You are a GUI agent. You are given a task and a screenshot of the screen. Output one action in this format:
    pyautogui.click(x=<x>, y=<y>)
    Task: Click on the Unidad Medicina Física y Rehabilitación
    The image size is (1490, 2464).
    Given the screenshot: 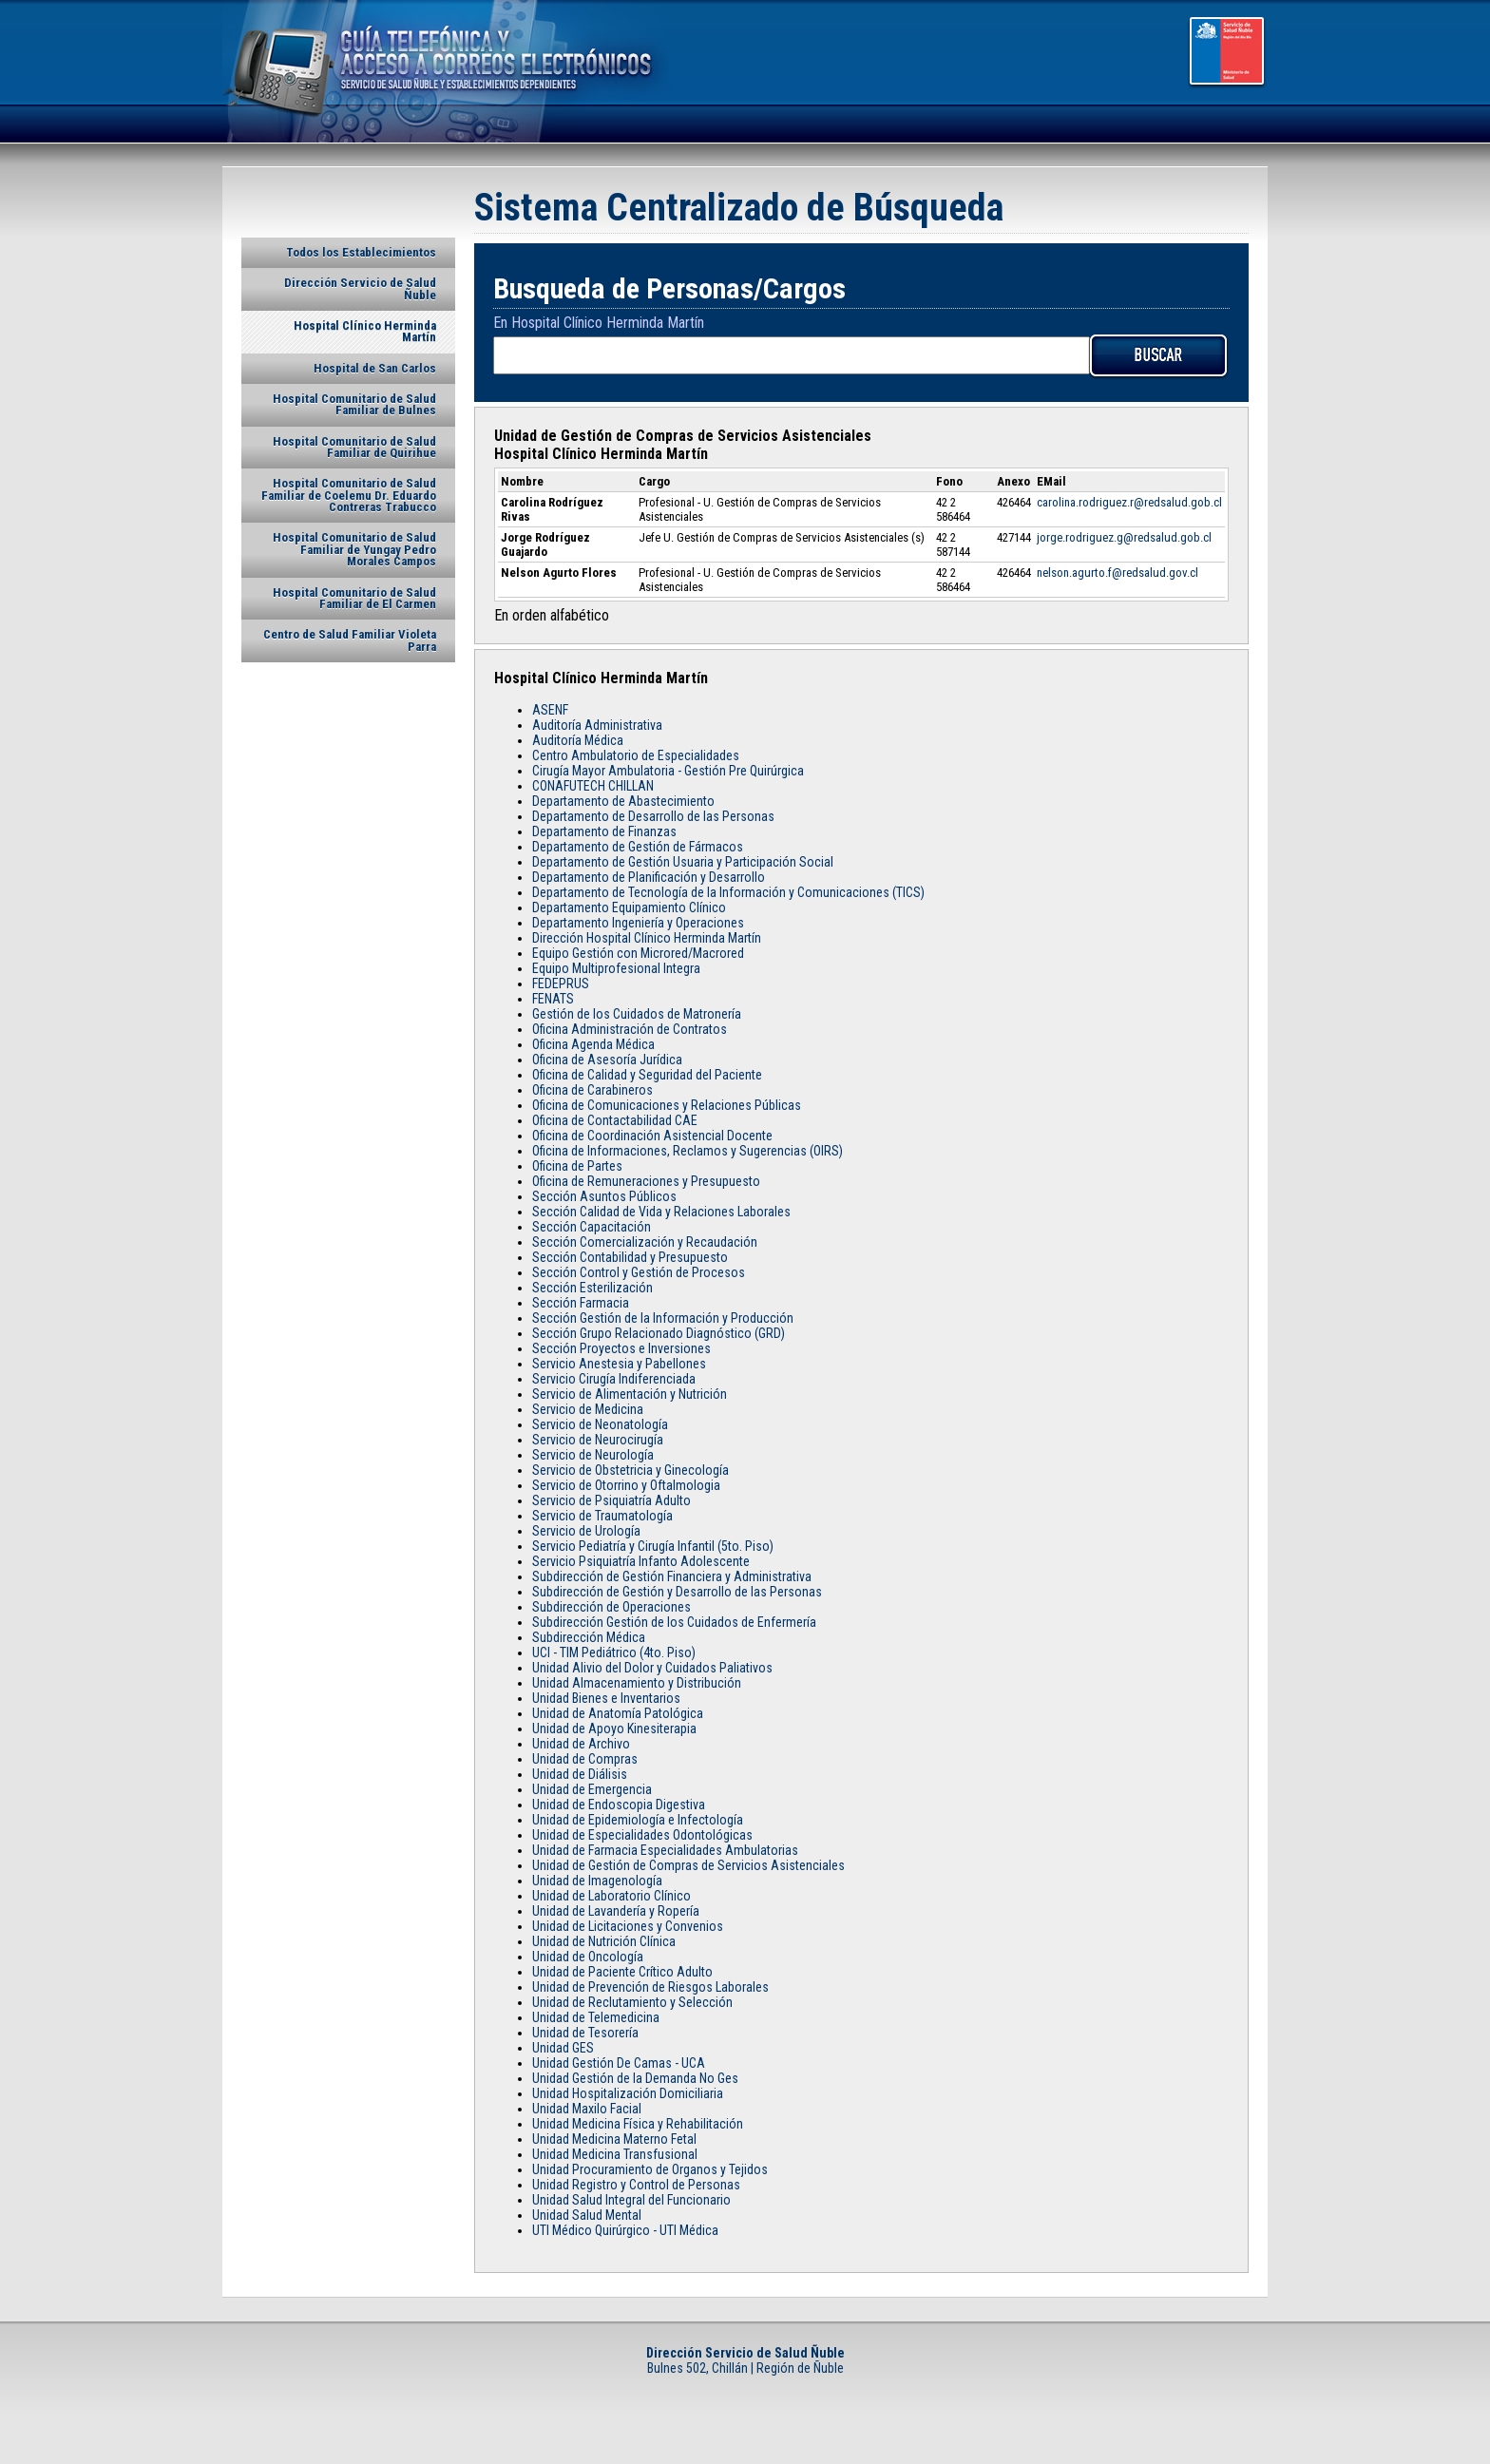 What is the action you would take?
    pyautogui.click(x=637, y=2123)
    